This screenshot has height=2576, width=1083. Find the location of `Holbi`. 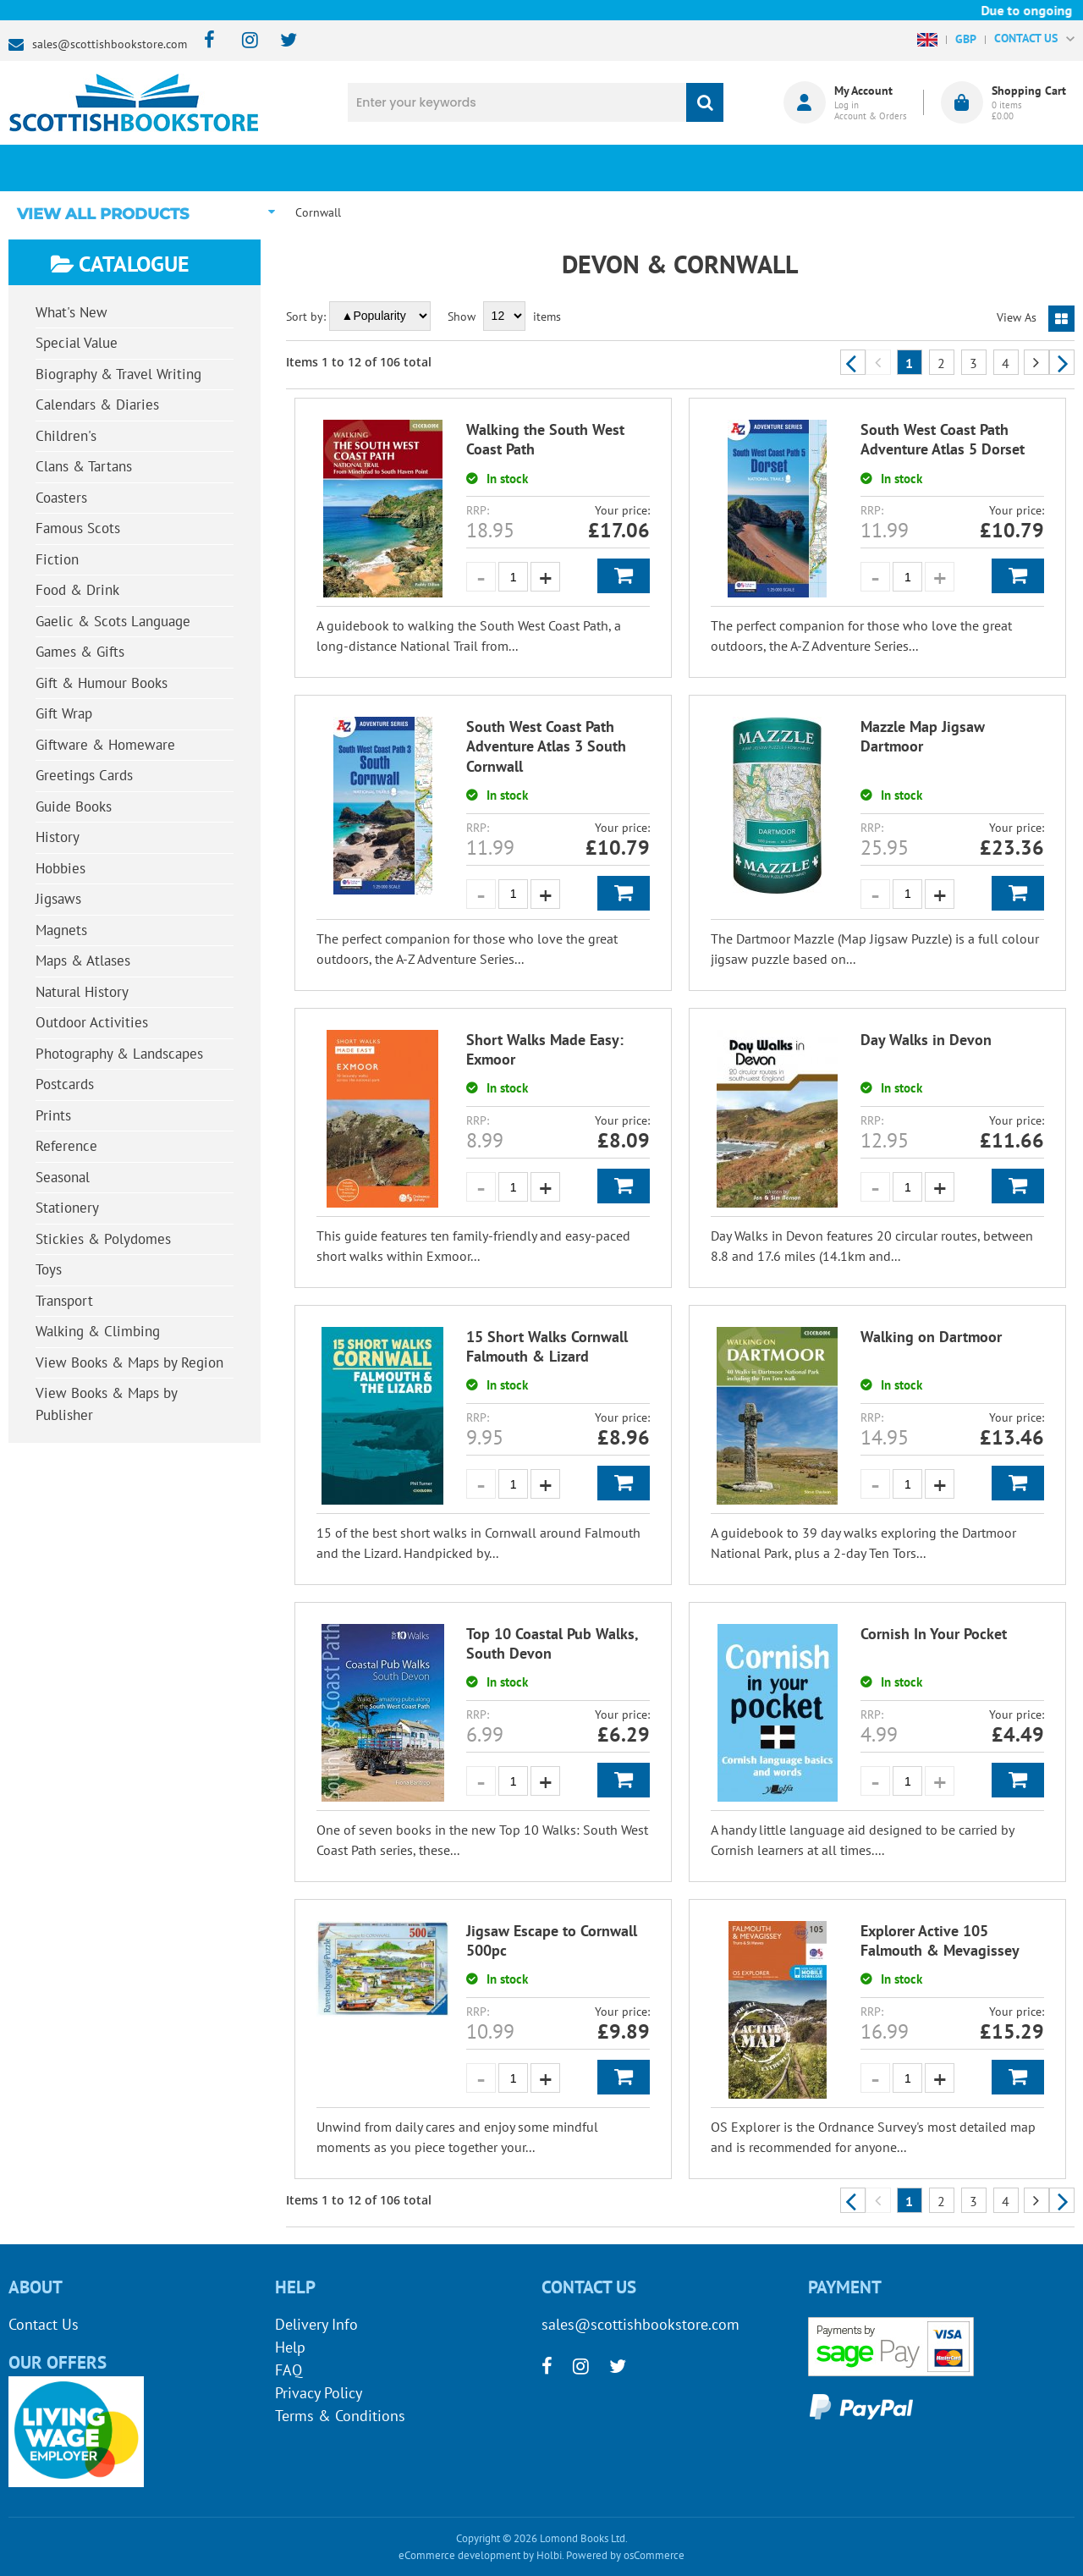

Holbi is located at coordinates (549, 2555).